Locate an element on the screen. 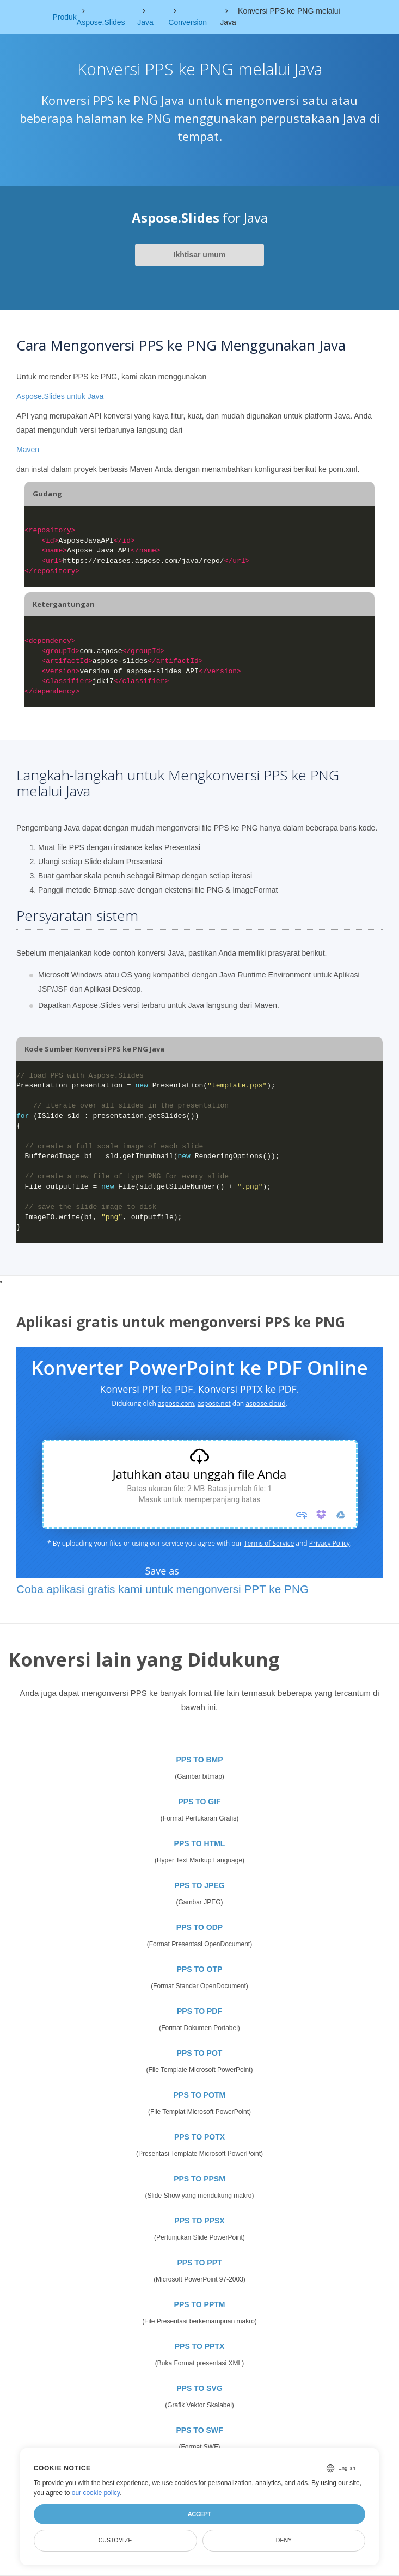 The height and width of the screenshot is (2576, 399). Deny is located at coordinates (284, 2540).